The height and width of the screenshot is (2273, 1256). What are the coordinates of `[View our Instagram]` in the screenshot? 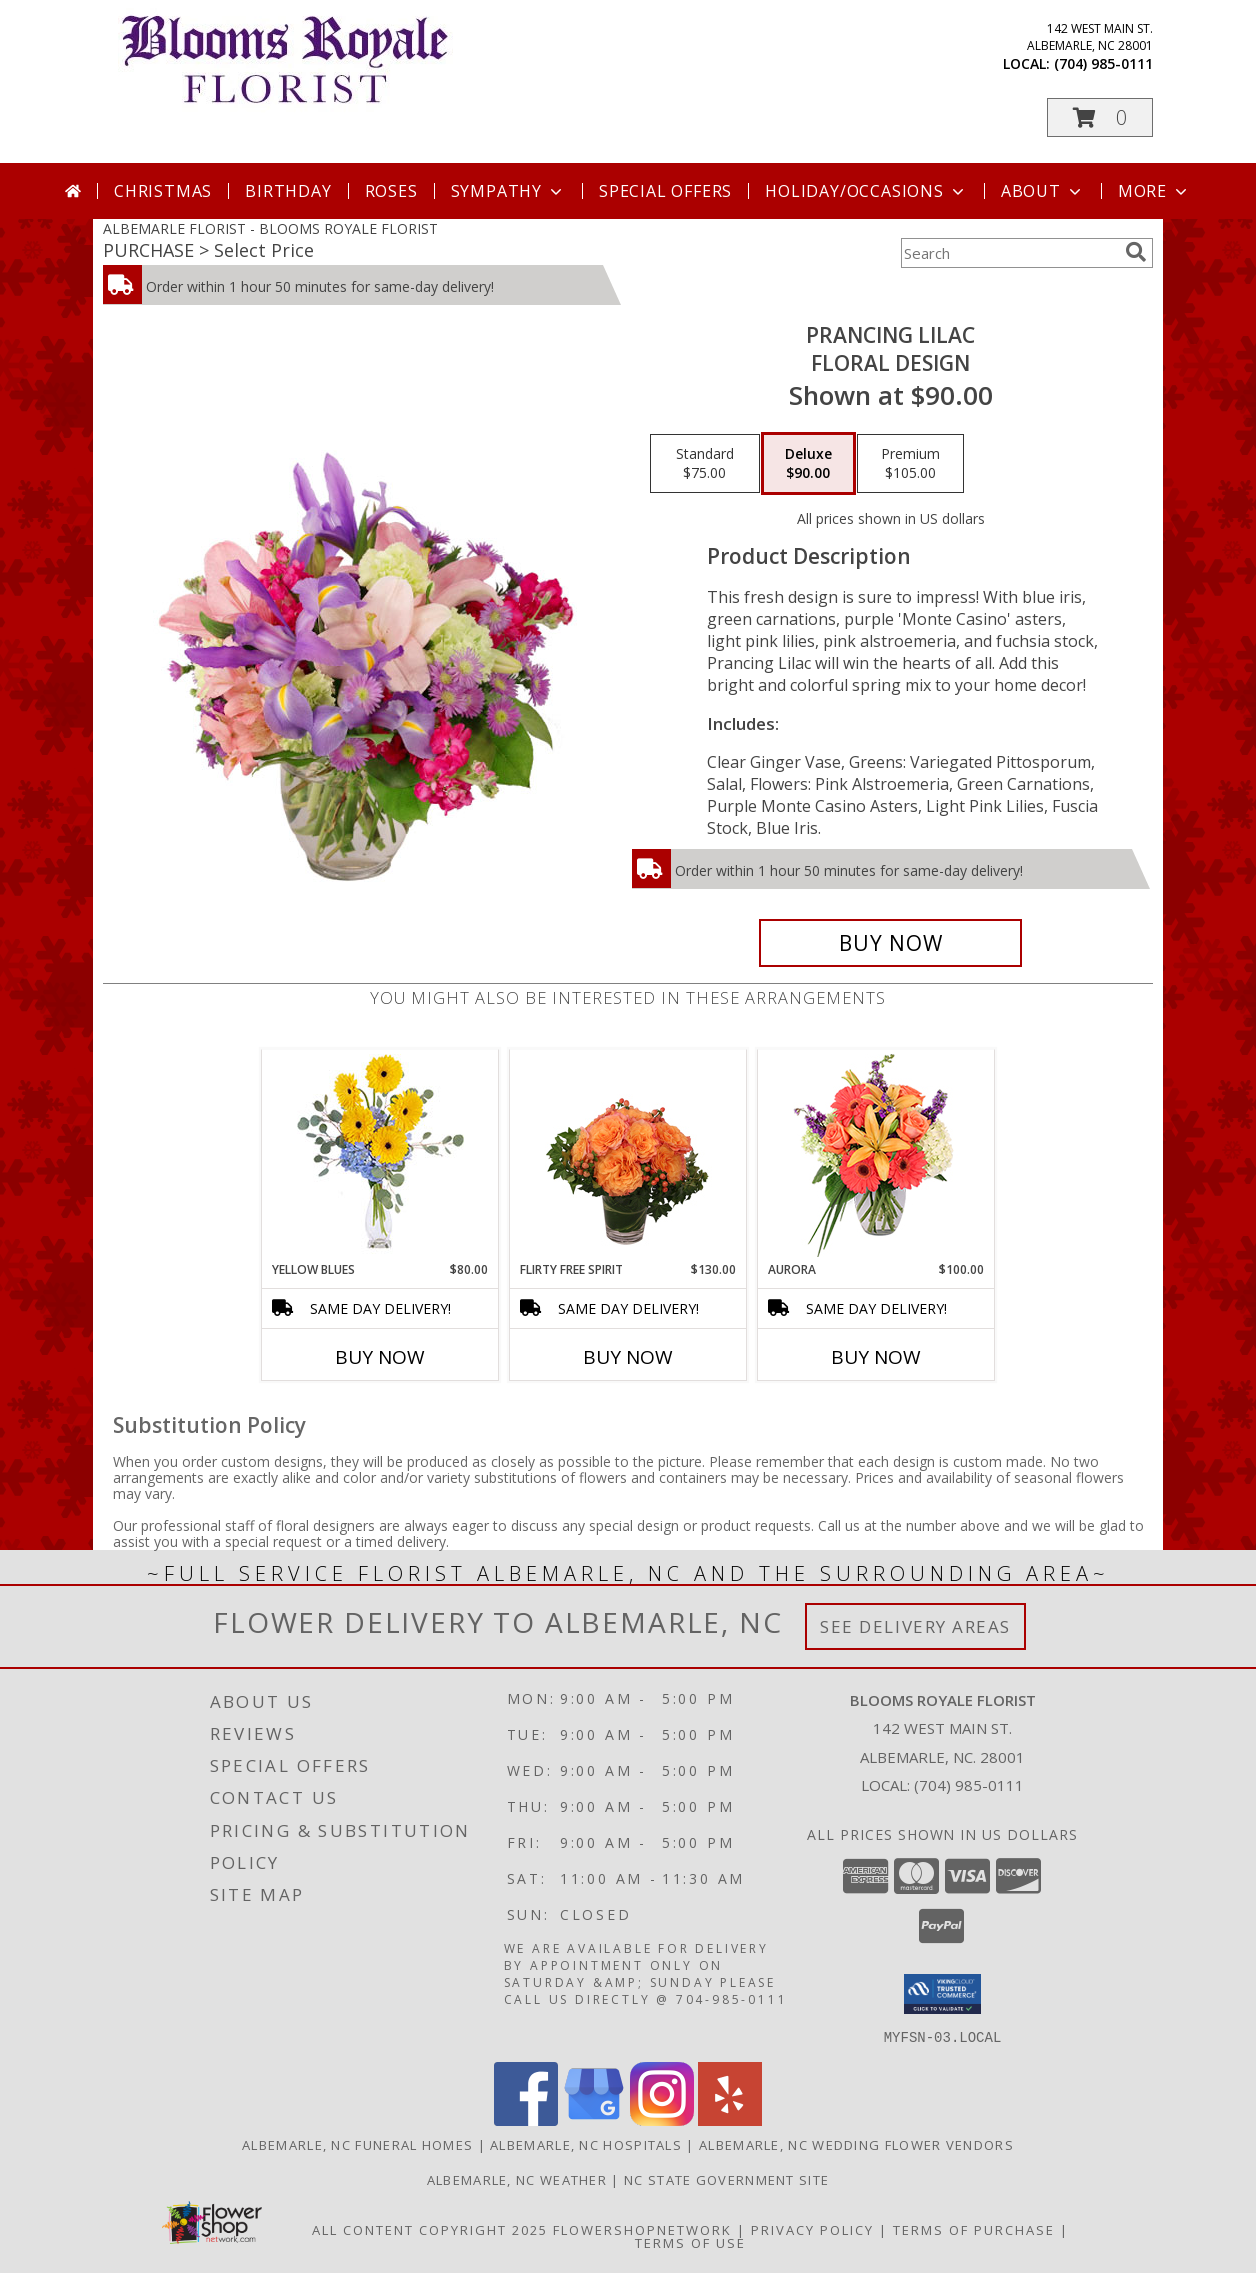 It's located at (662, 2119).